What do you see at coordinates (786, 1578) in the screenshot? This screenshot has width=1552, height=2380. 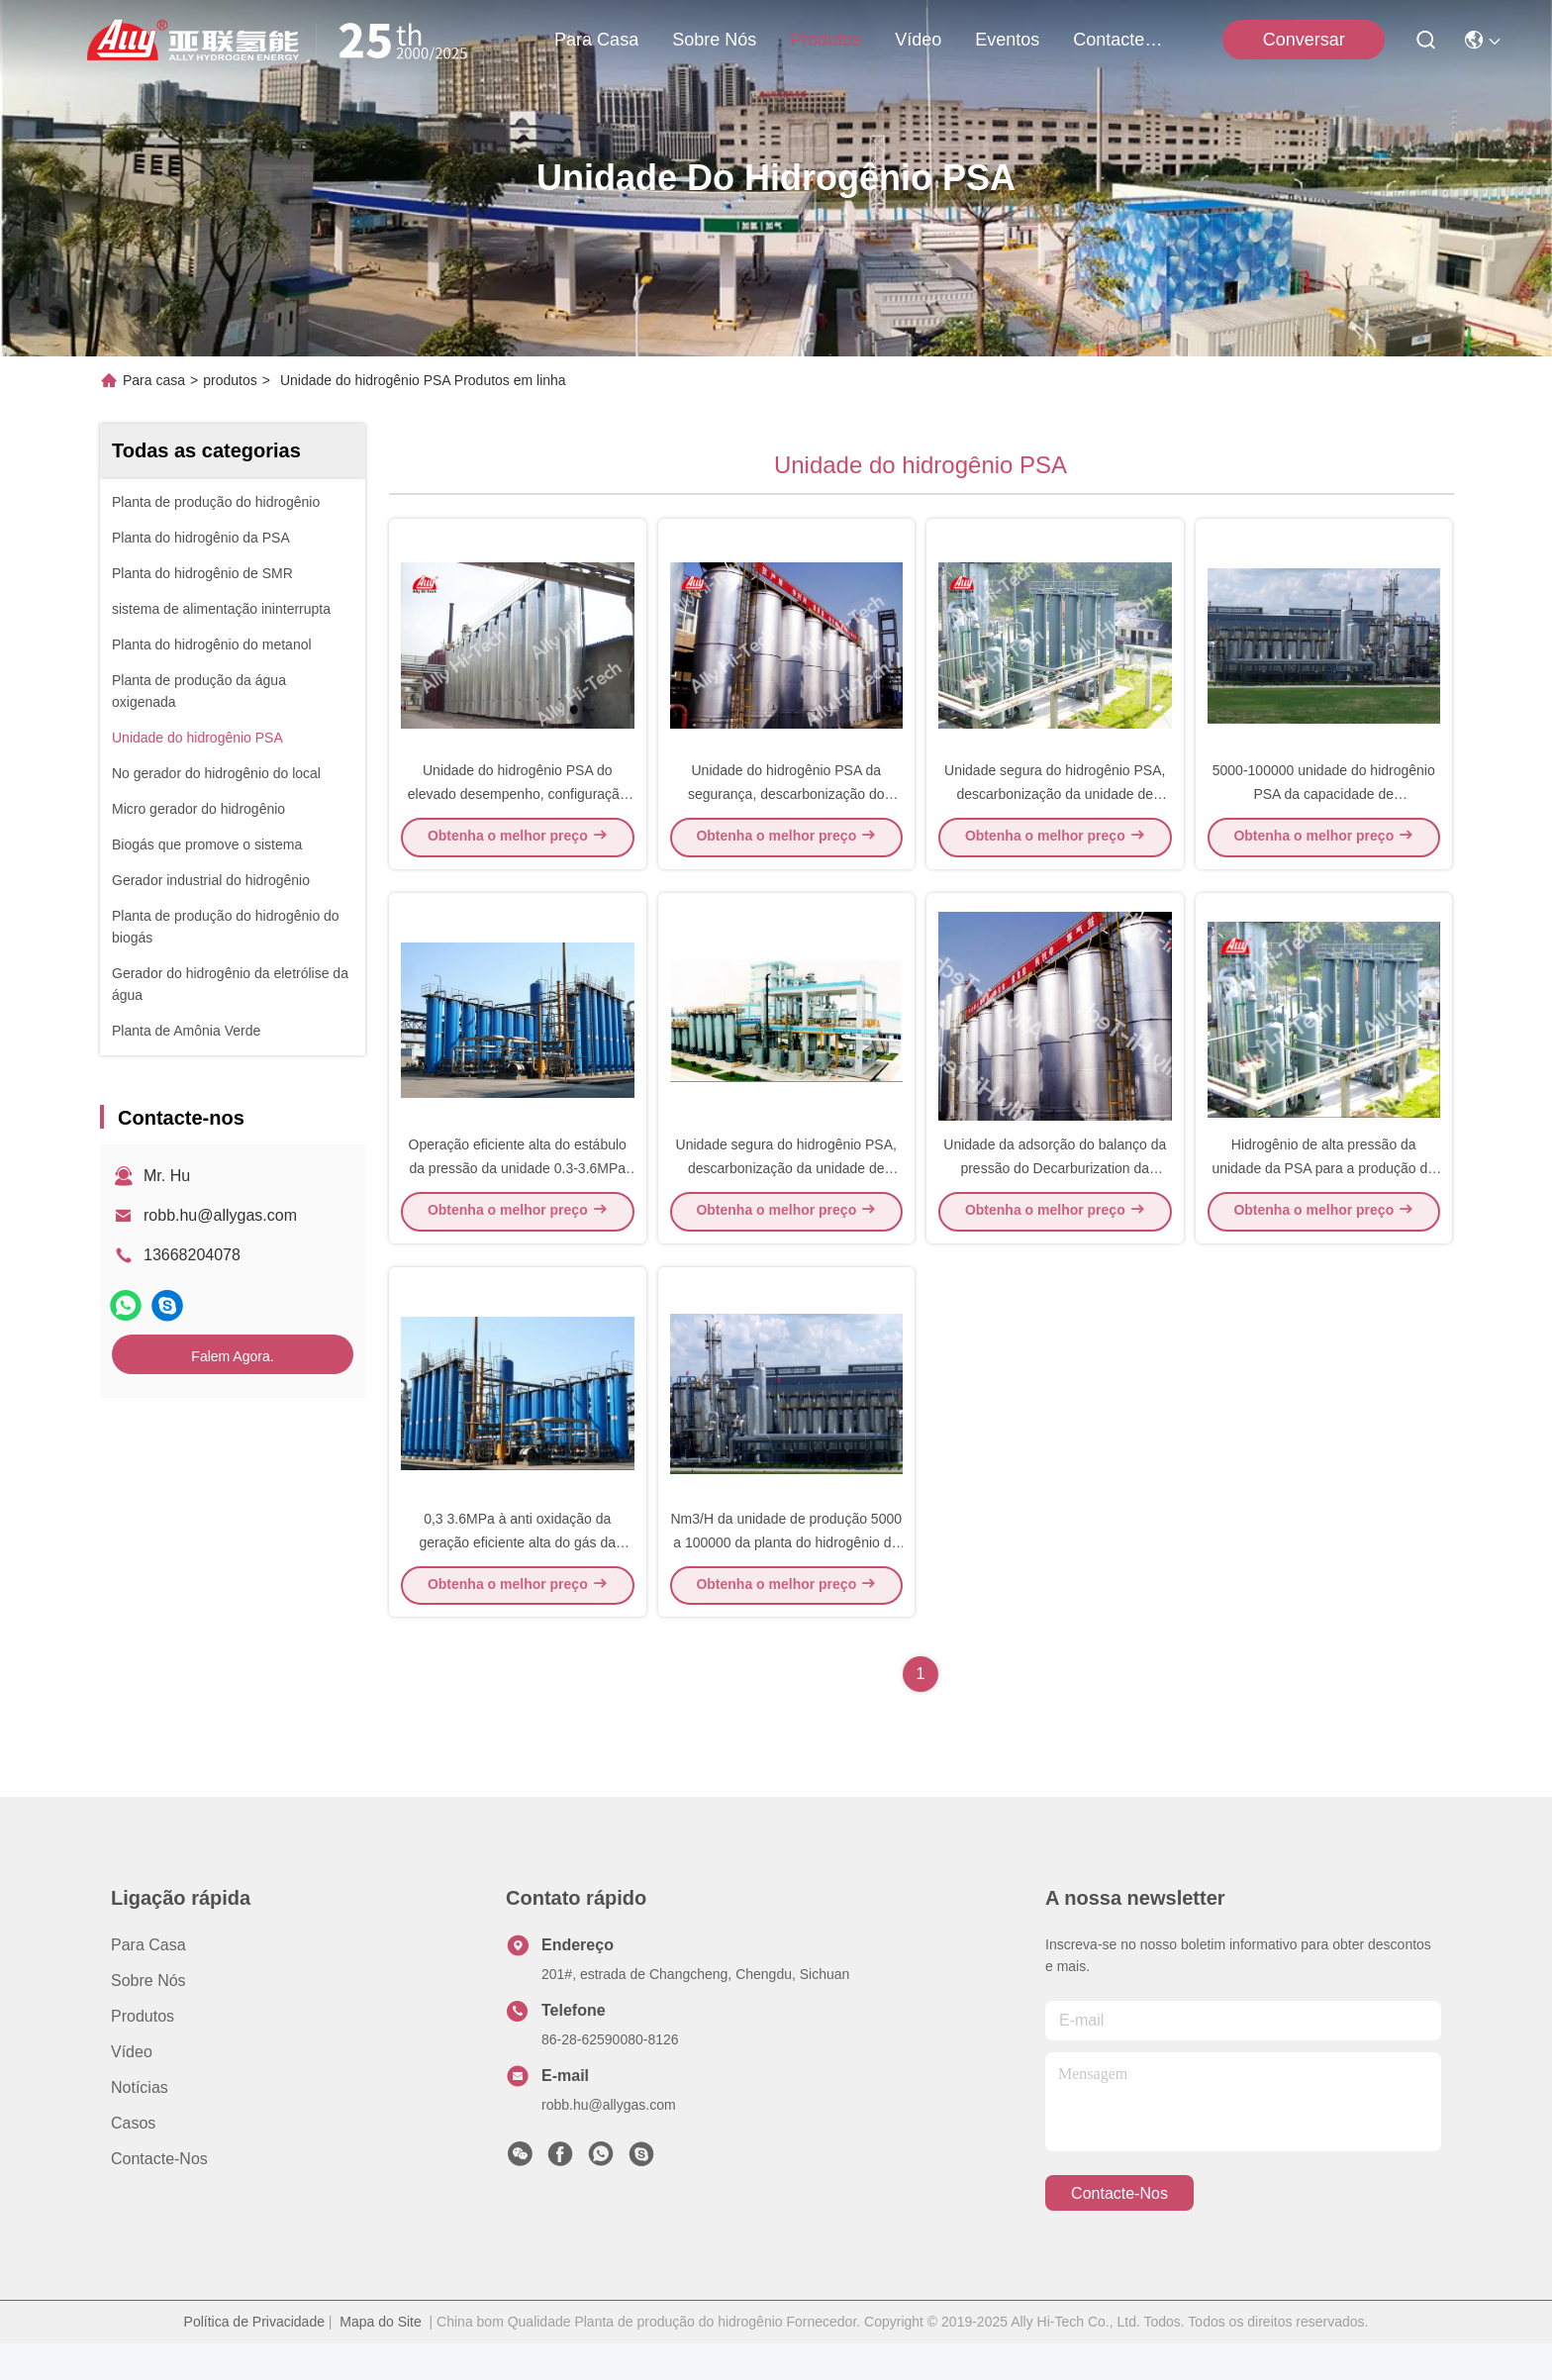 I see `Nm3/H da unidade de produção 5000 a 100000 da planta do hidrogênio do de alta capacidade PSA` at bounding box center [786, 1578].